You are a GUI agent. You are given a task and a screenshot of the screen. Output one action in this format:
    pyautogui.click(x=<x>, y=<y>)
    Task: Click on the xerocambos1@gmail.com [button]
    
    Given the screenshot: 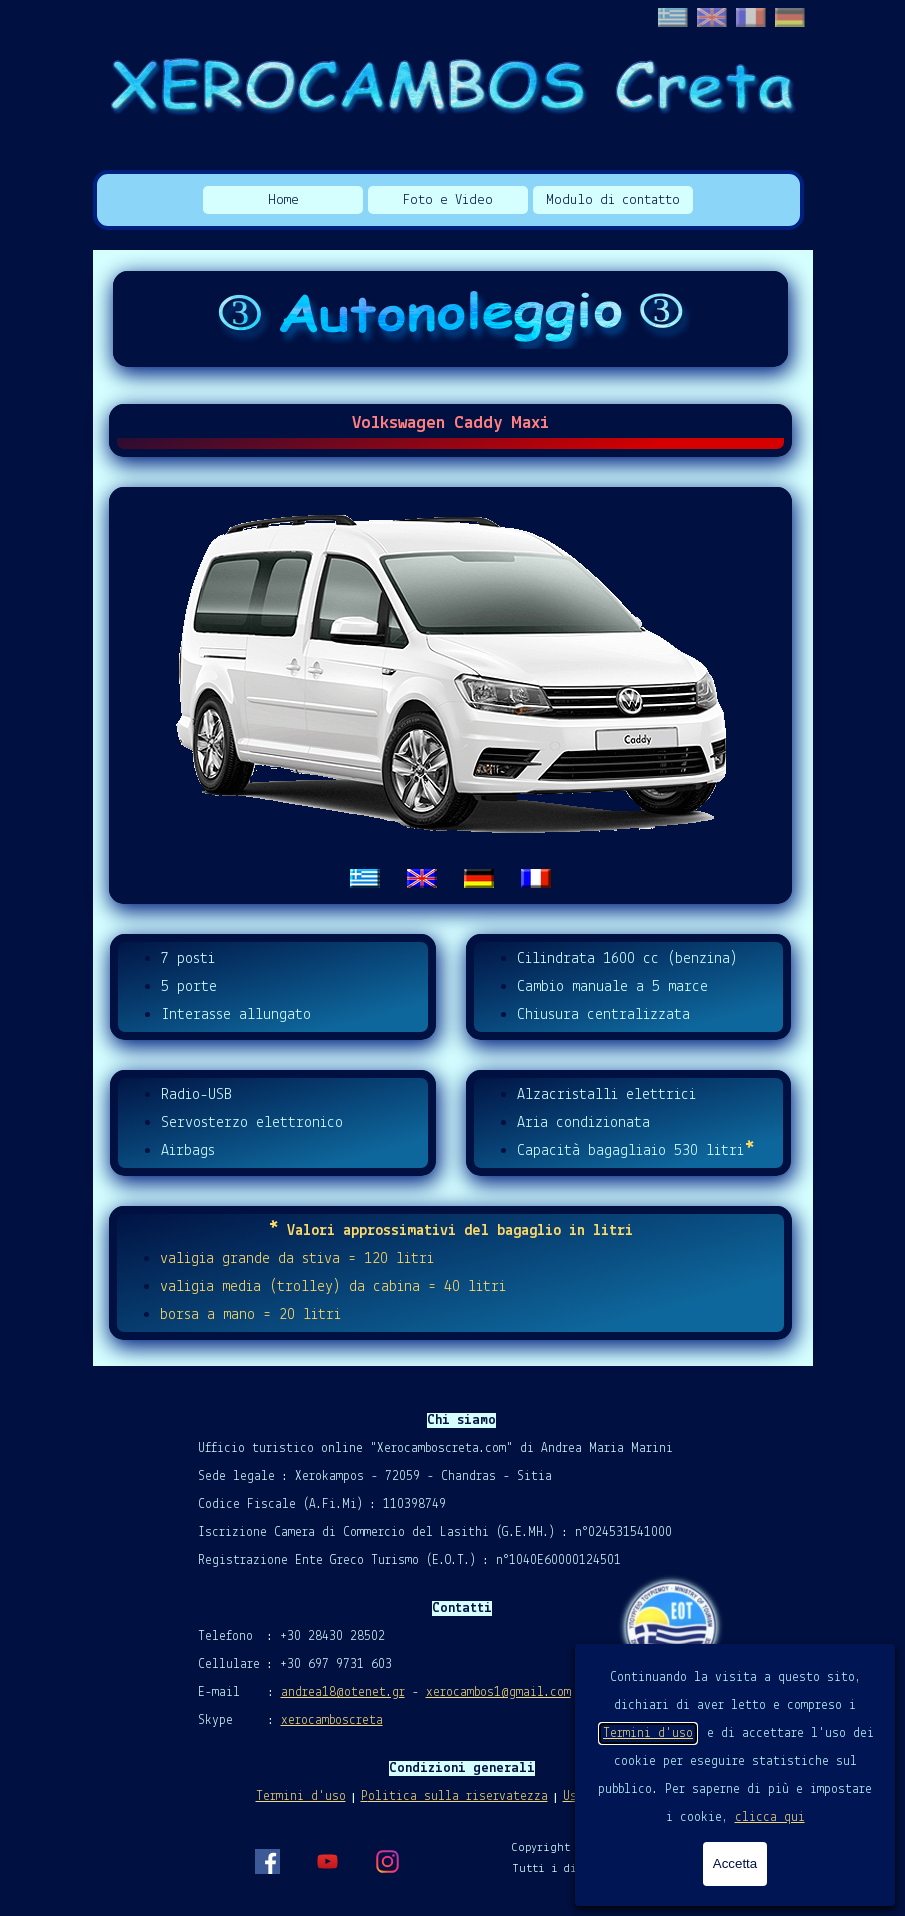 What is the action you would take?
    pyautogui.click(x=498, y=1692)
    